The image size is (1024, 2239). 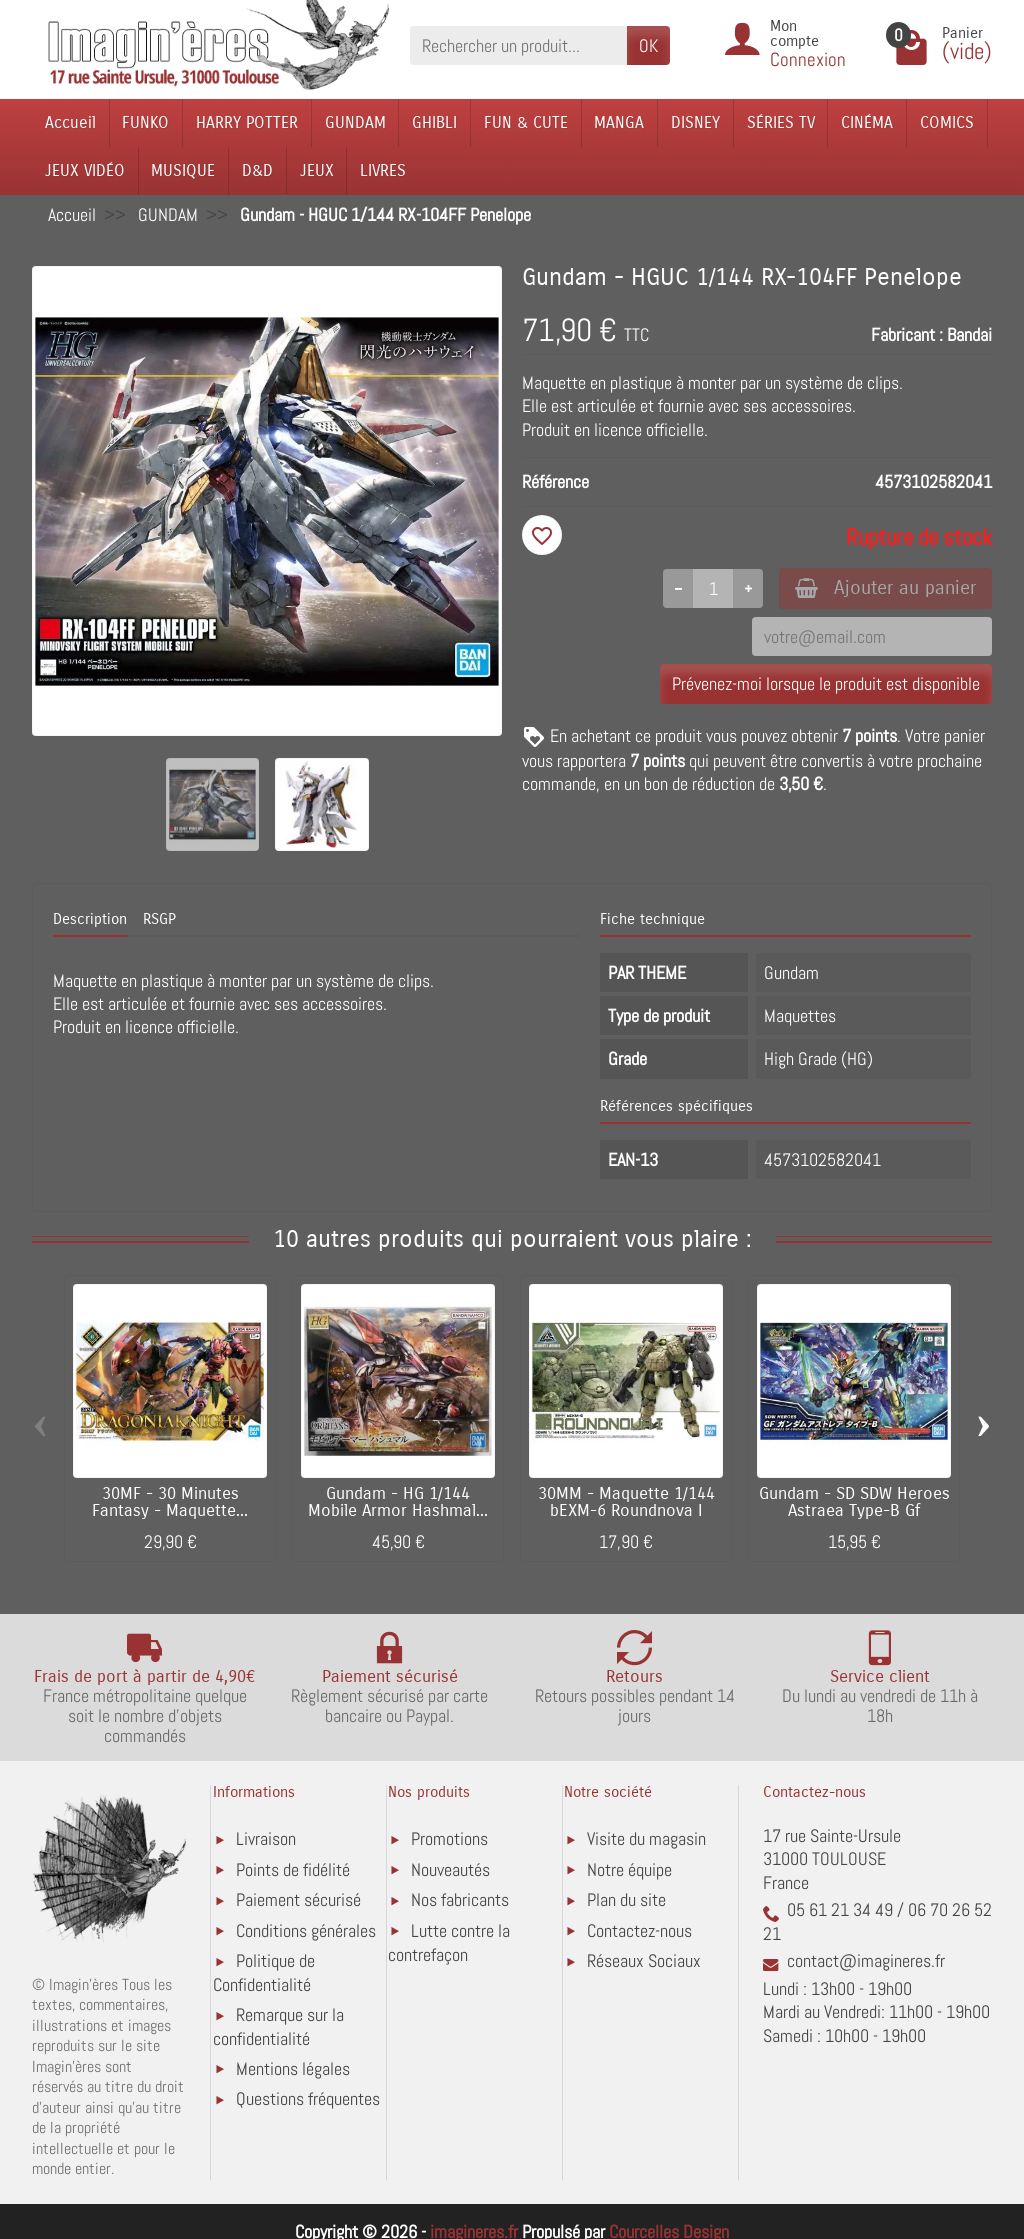 I want to click on HARRY POTTER, so click(x=247, y=122).